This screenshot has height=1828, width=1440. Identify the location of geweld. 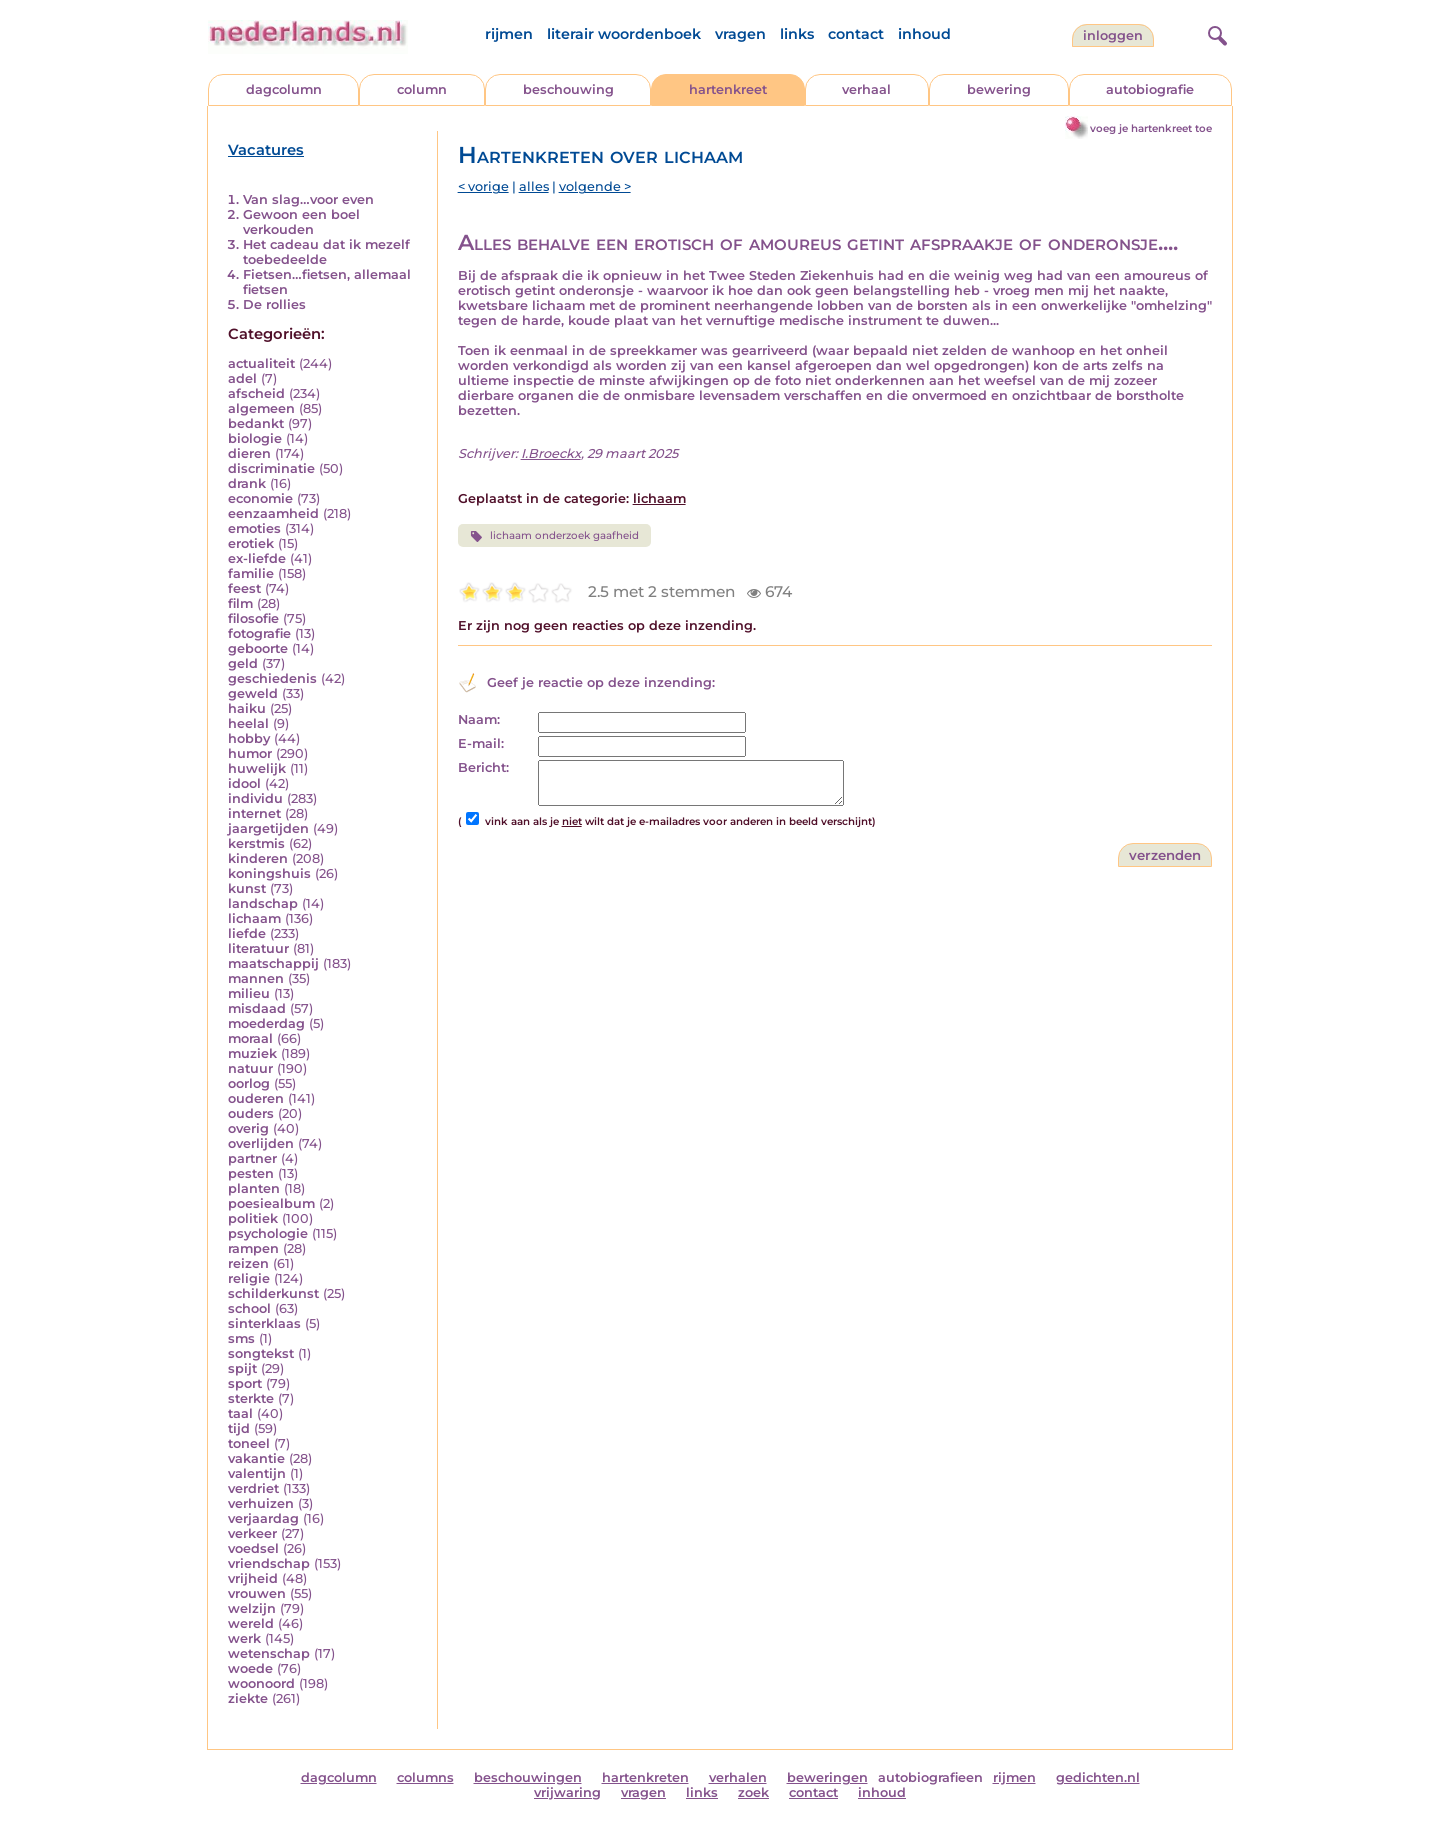
(253, 693).